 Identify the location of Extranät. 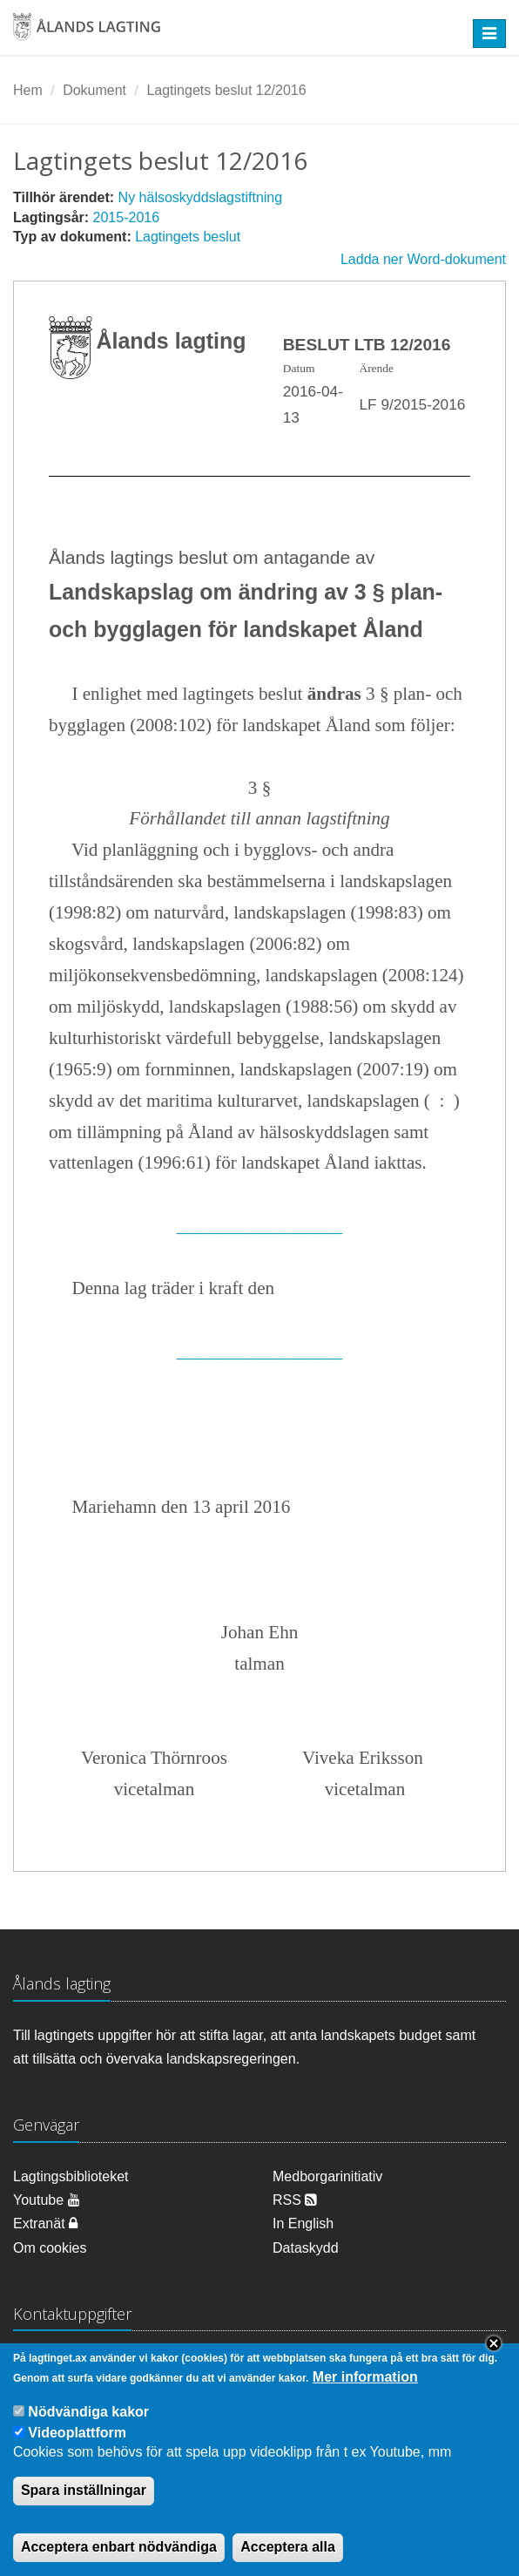
(45, 2223).